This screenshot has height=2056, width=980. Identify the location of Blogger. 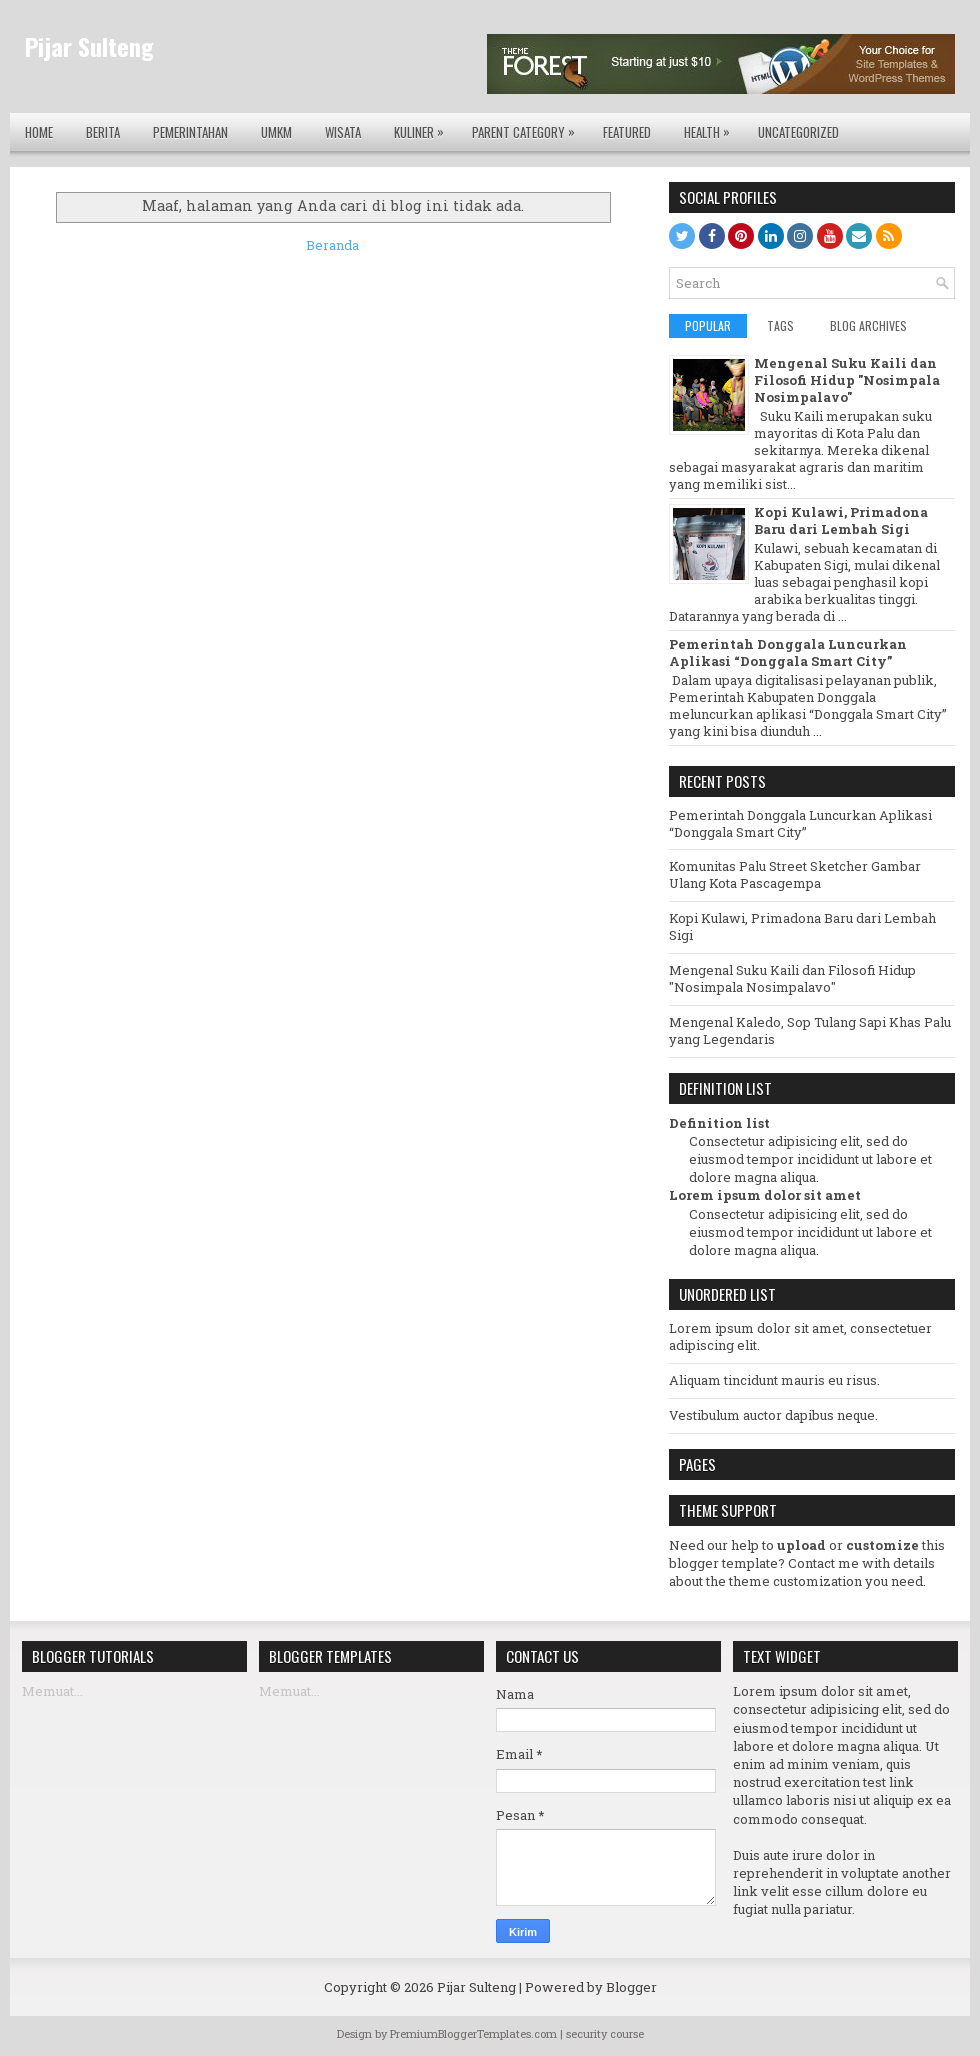
(631, 1987).